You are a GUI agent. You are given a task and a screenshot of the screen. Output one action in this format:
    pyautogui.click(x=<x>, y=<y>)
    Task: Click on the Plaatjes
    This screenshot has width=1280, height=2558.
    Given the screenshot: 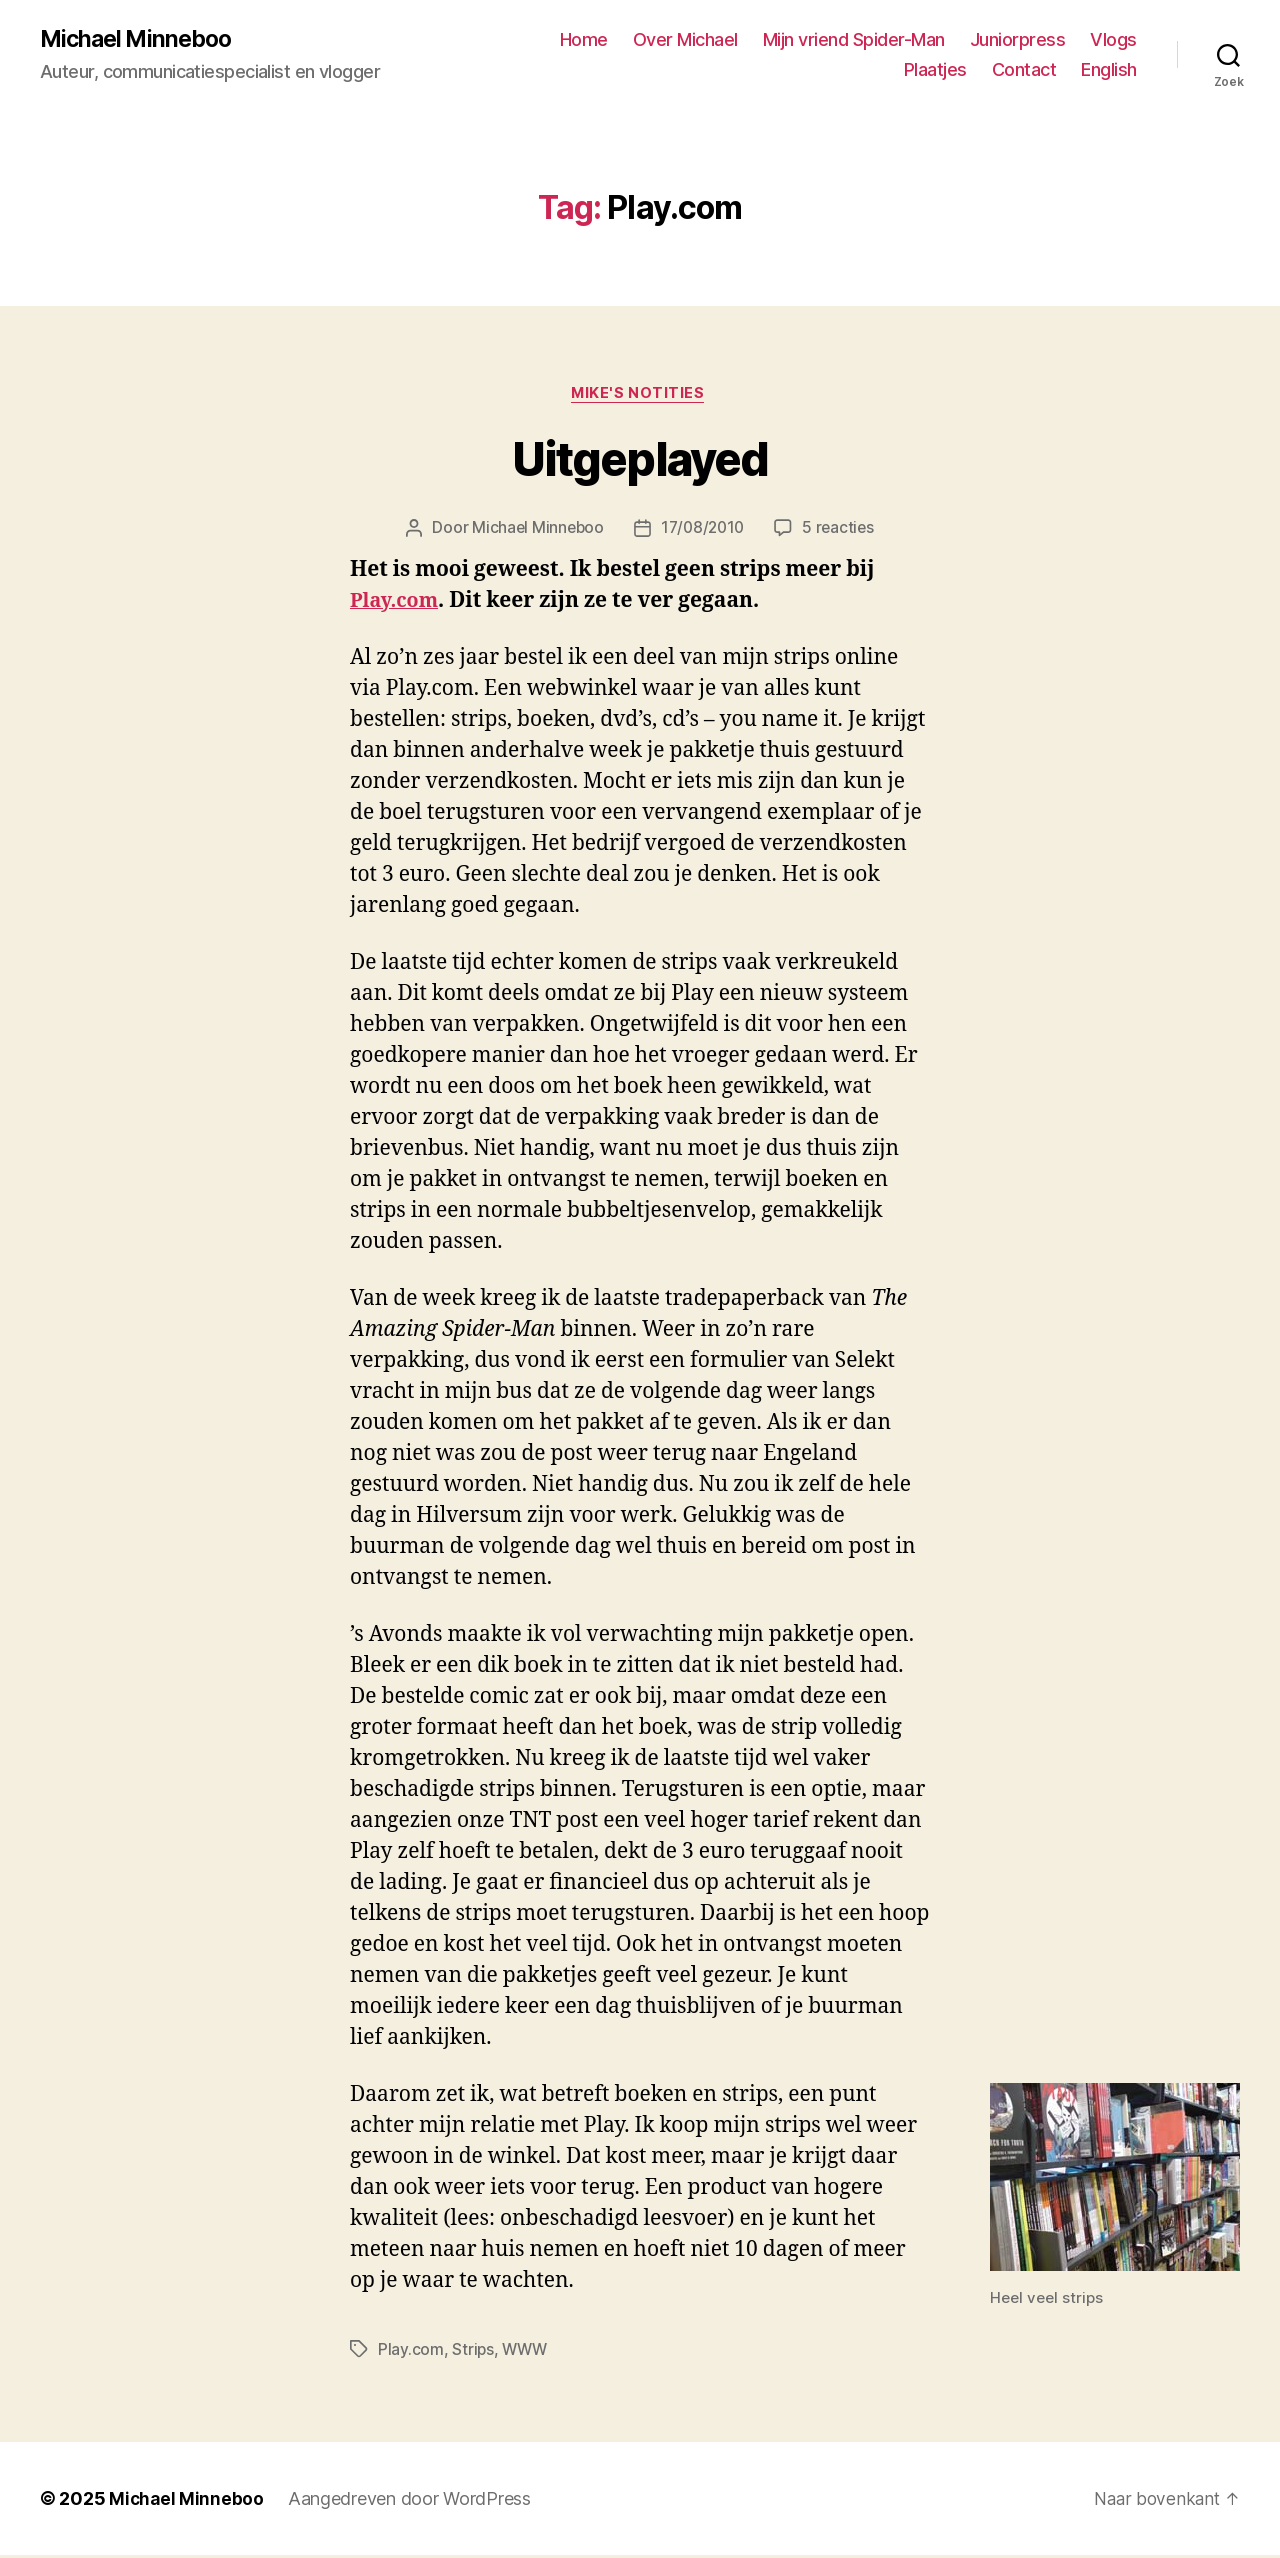 What is the action you would take?
    pyautogui.click(x=935, y=70)
    